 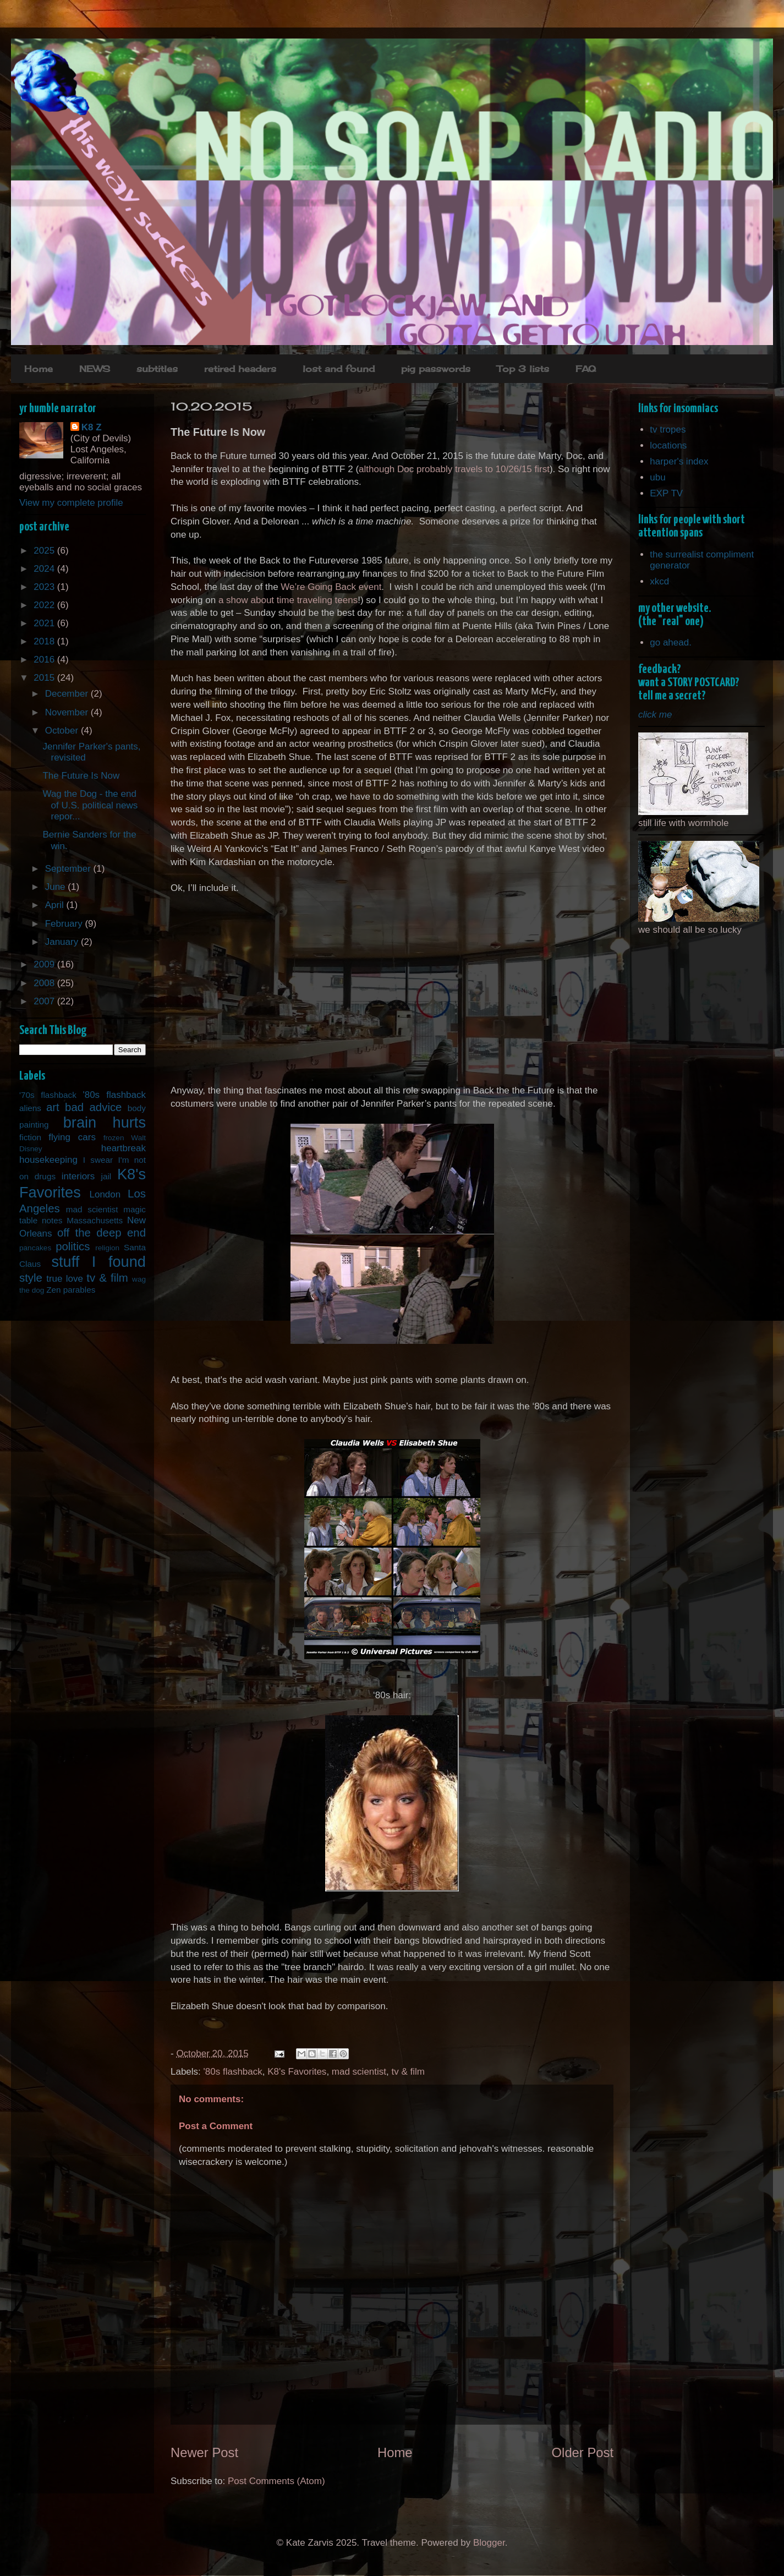 What do you see at coordinates (666, 493) in the screenshot?
I see `EXP TV` at bounding box center [666, 493].